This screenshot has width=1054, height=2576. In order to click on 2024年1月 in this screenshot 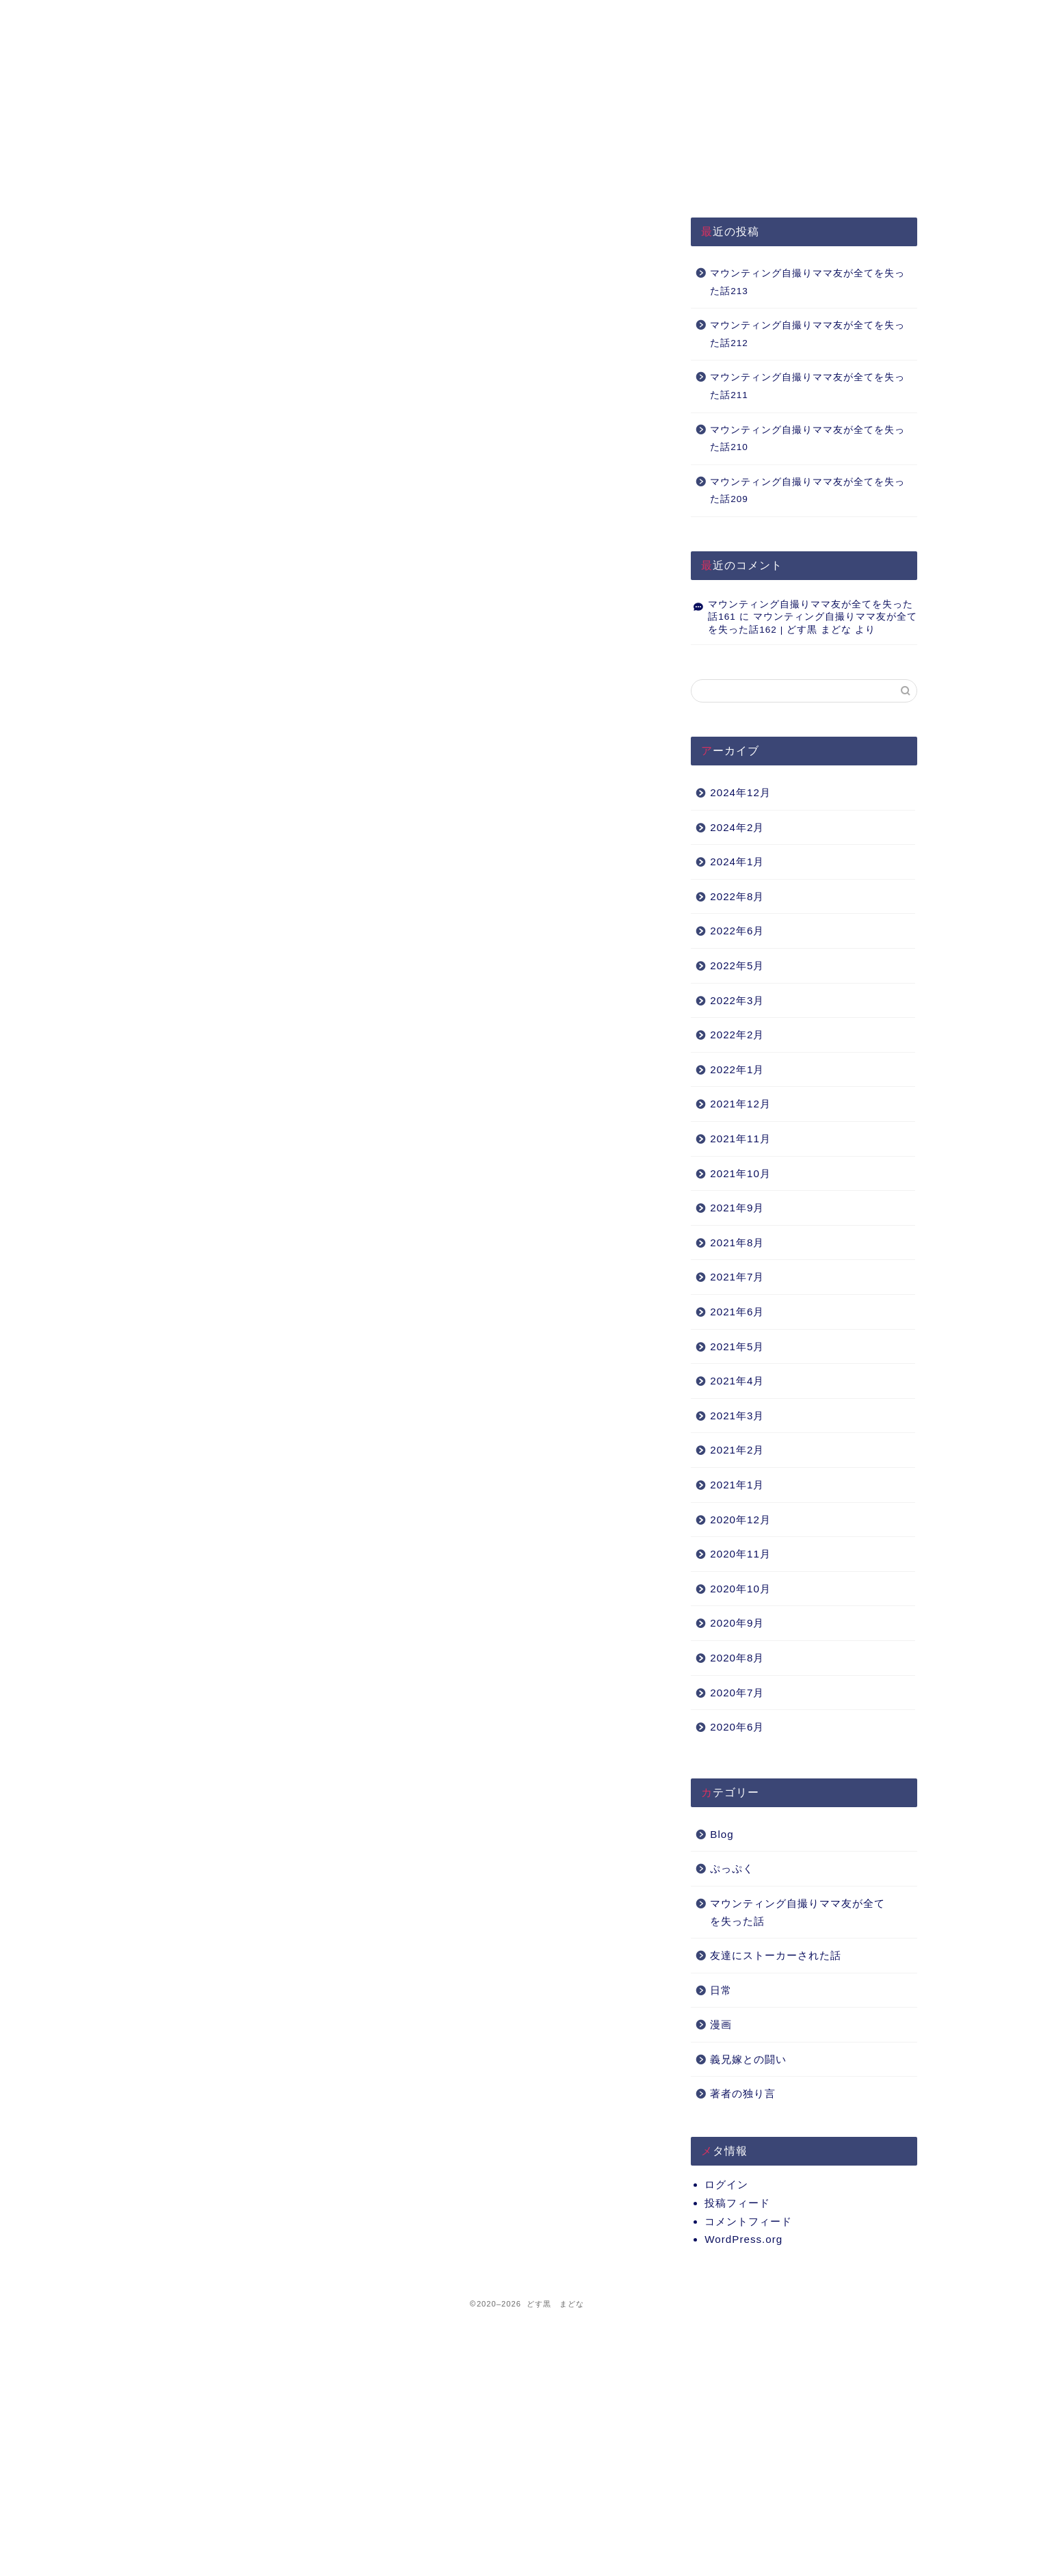, I will do `click(737, 861)`.